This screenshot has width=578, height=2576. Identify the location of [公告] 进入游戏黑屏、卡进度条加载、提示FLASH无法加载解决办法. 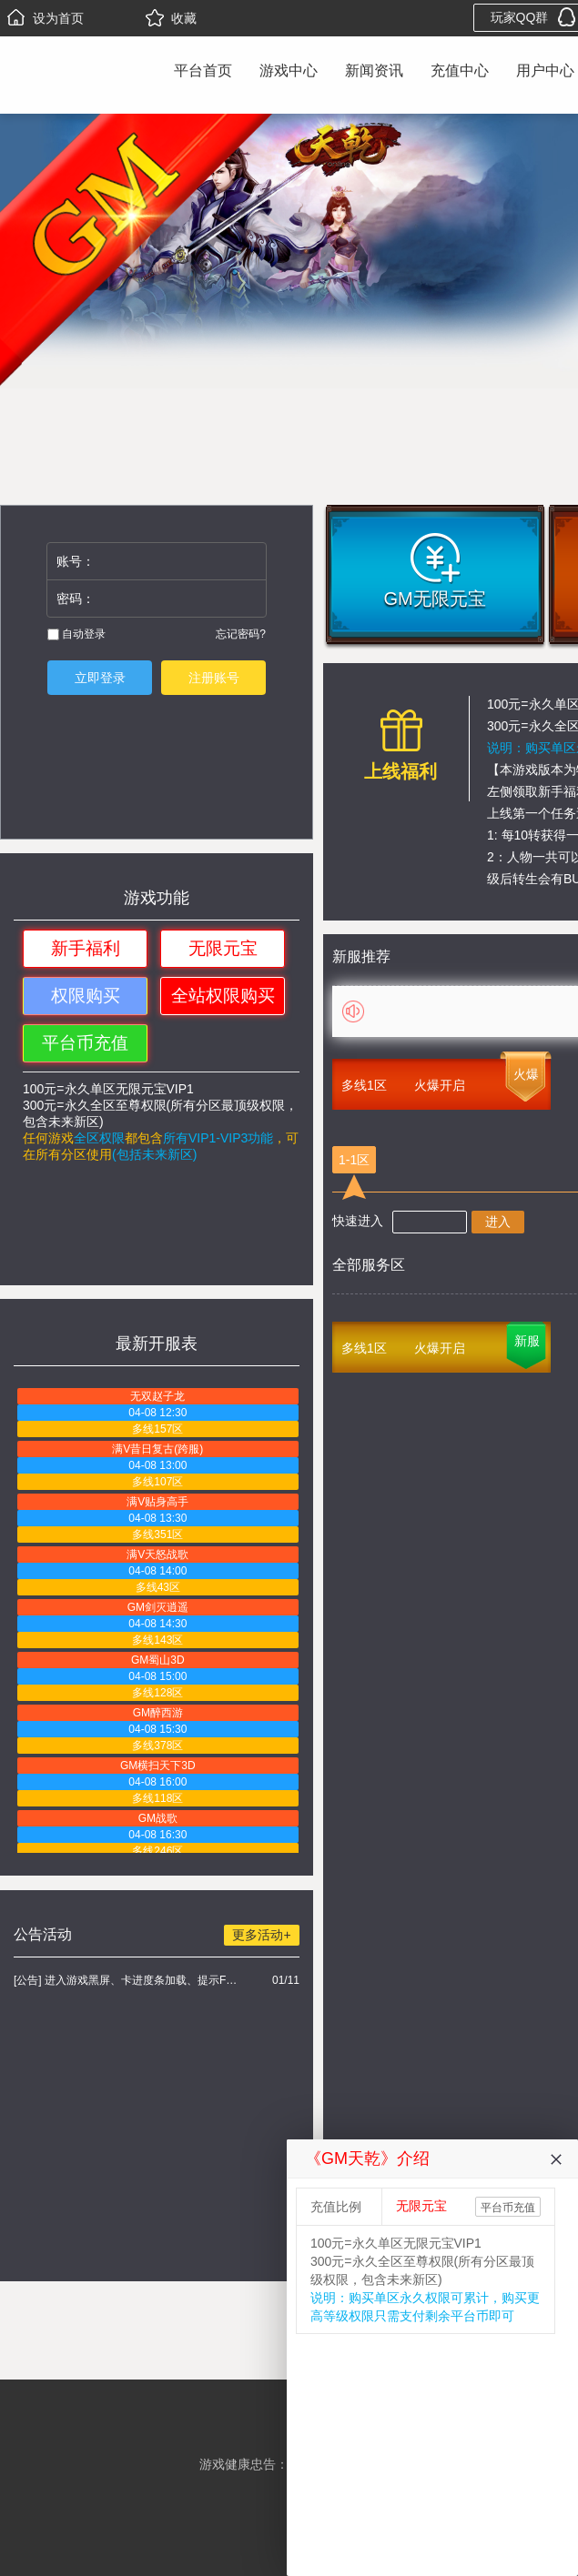
(128, 1980).